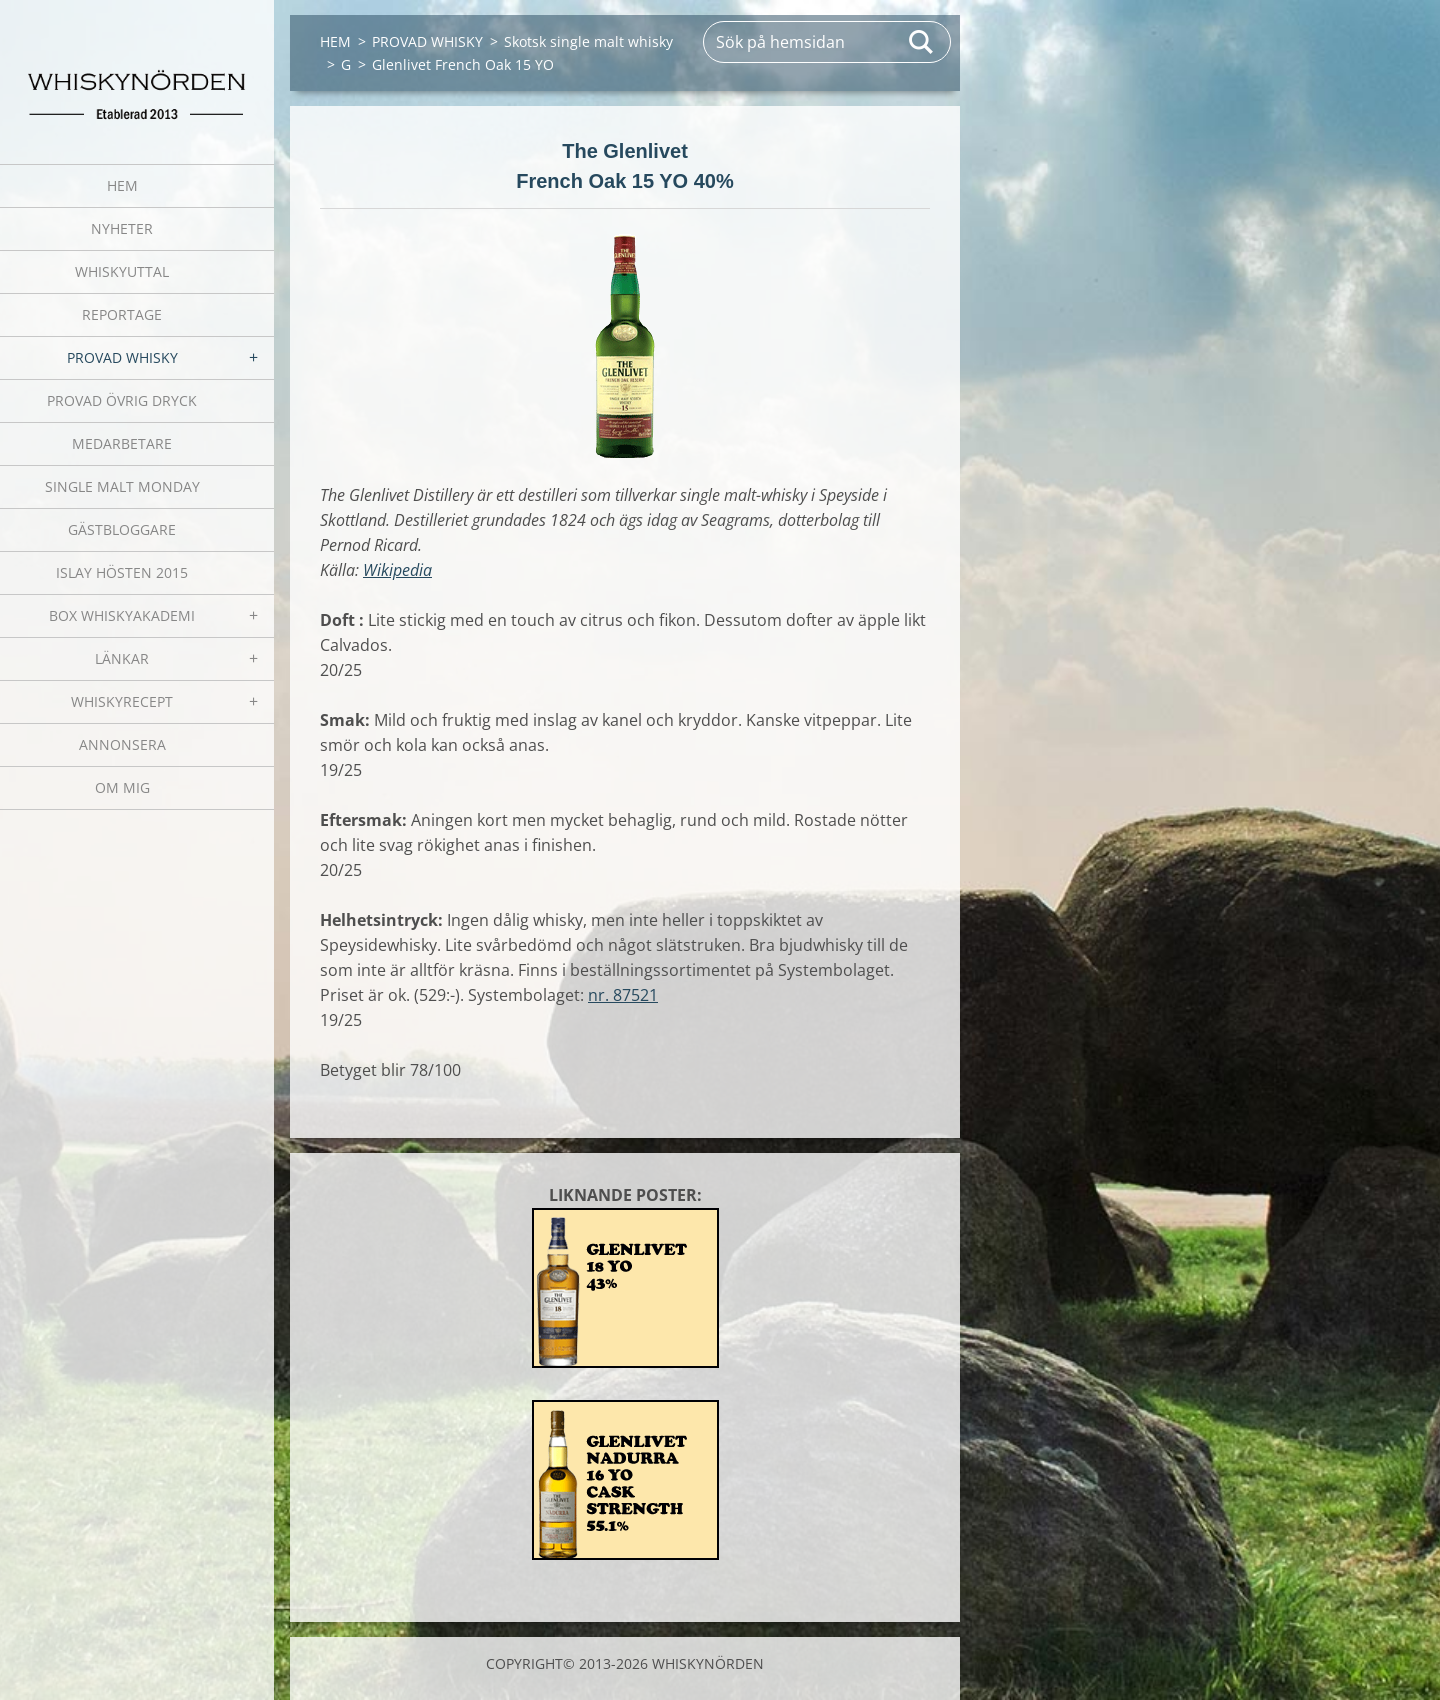 Image resolution: width=1440 pixels, height=1700 pixels. What do you see at coordinates (122, 314) in the screenshot?
I see `REPORTAGE` at bounding box center [122, 314].